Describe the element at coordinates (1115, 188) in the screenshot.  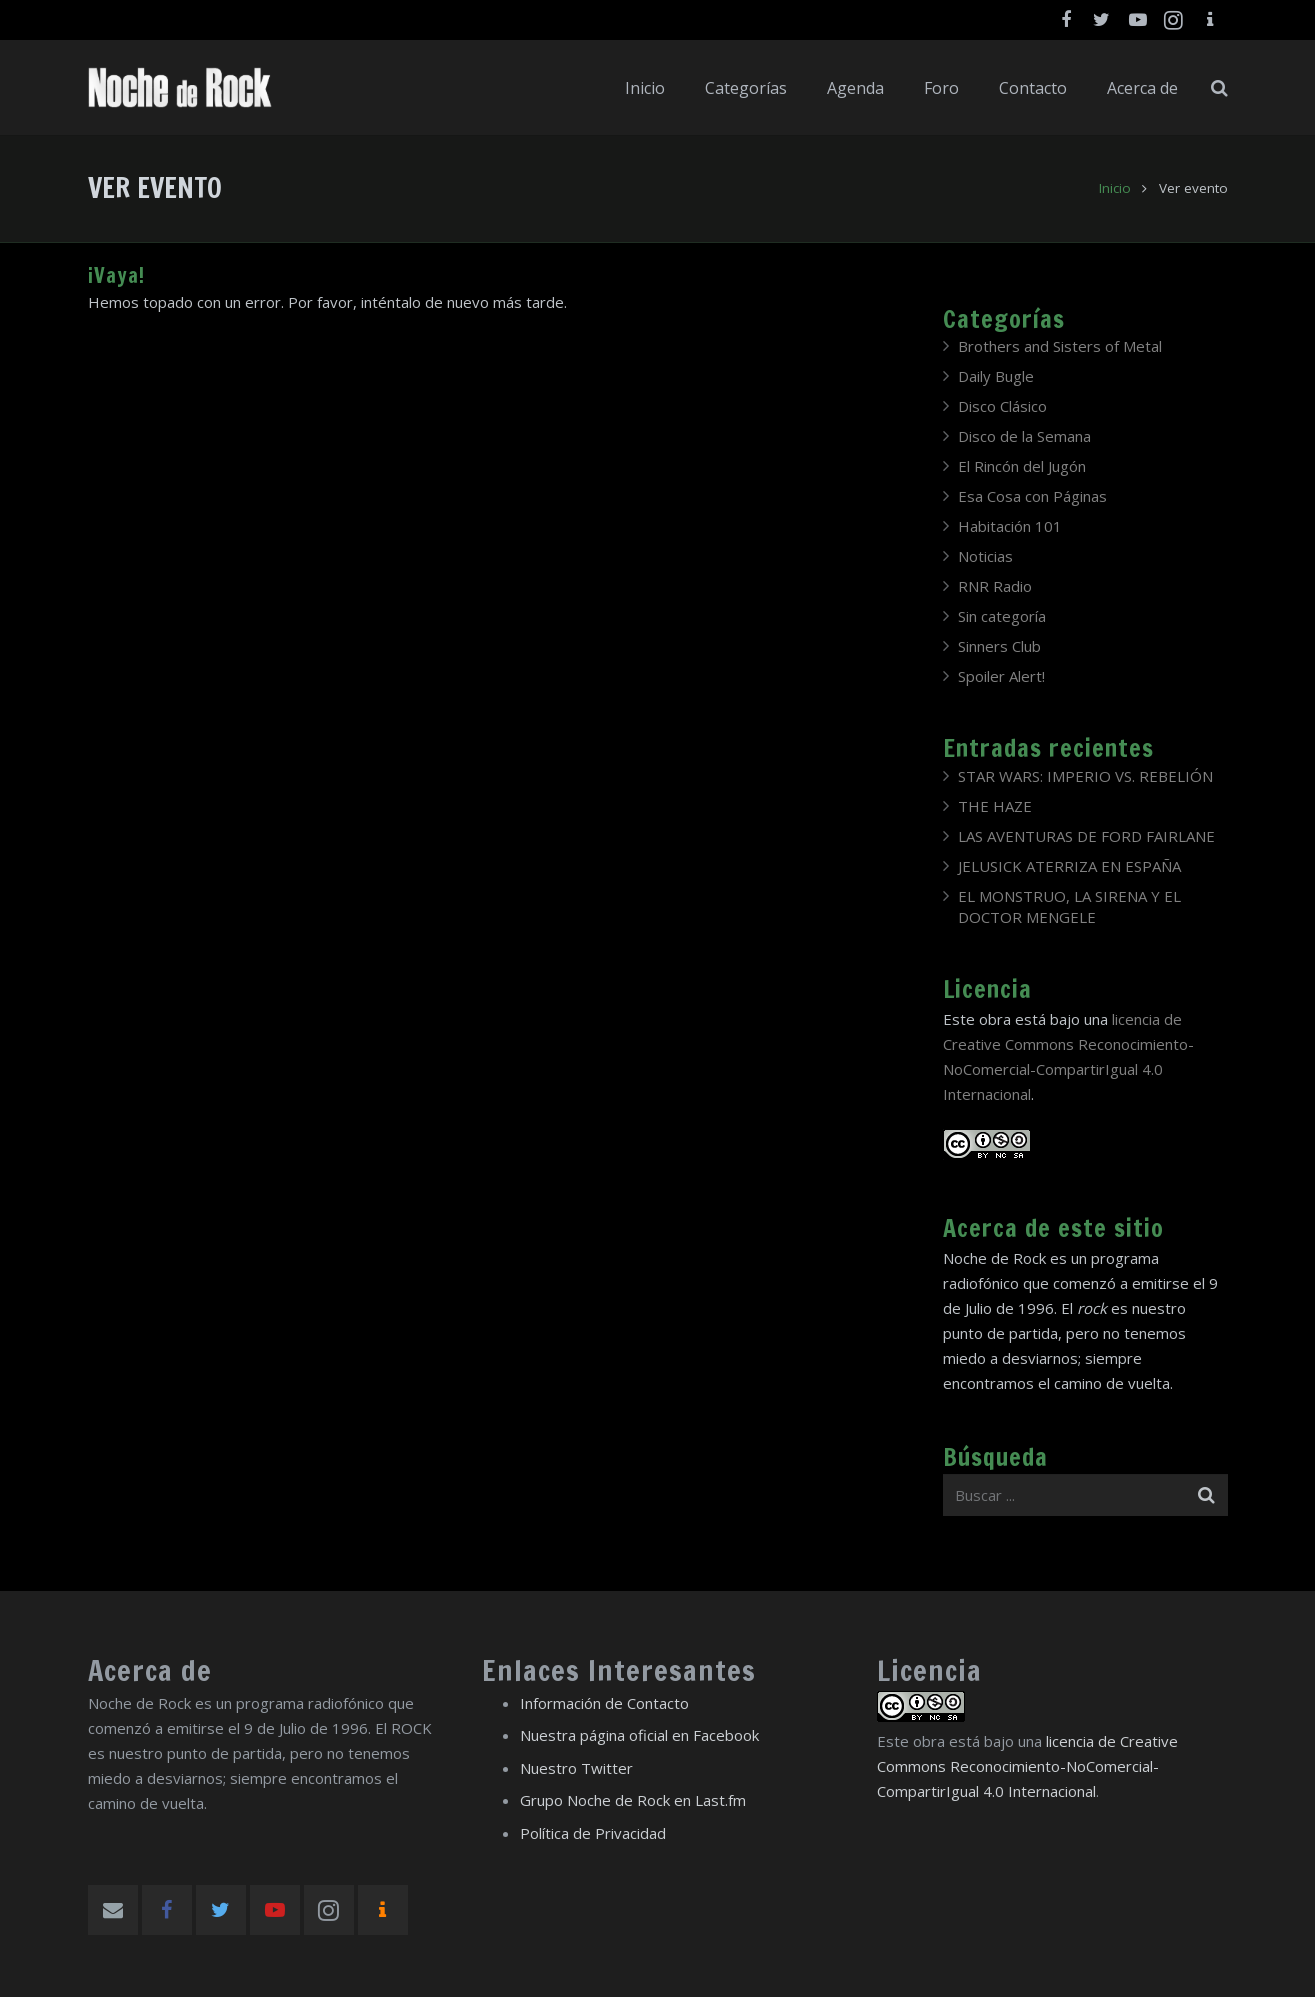
I see `Inicio` at that location.